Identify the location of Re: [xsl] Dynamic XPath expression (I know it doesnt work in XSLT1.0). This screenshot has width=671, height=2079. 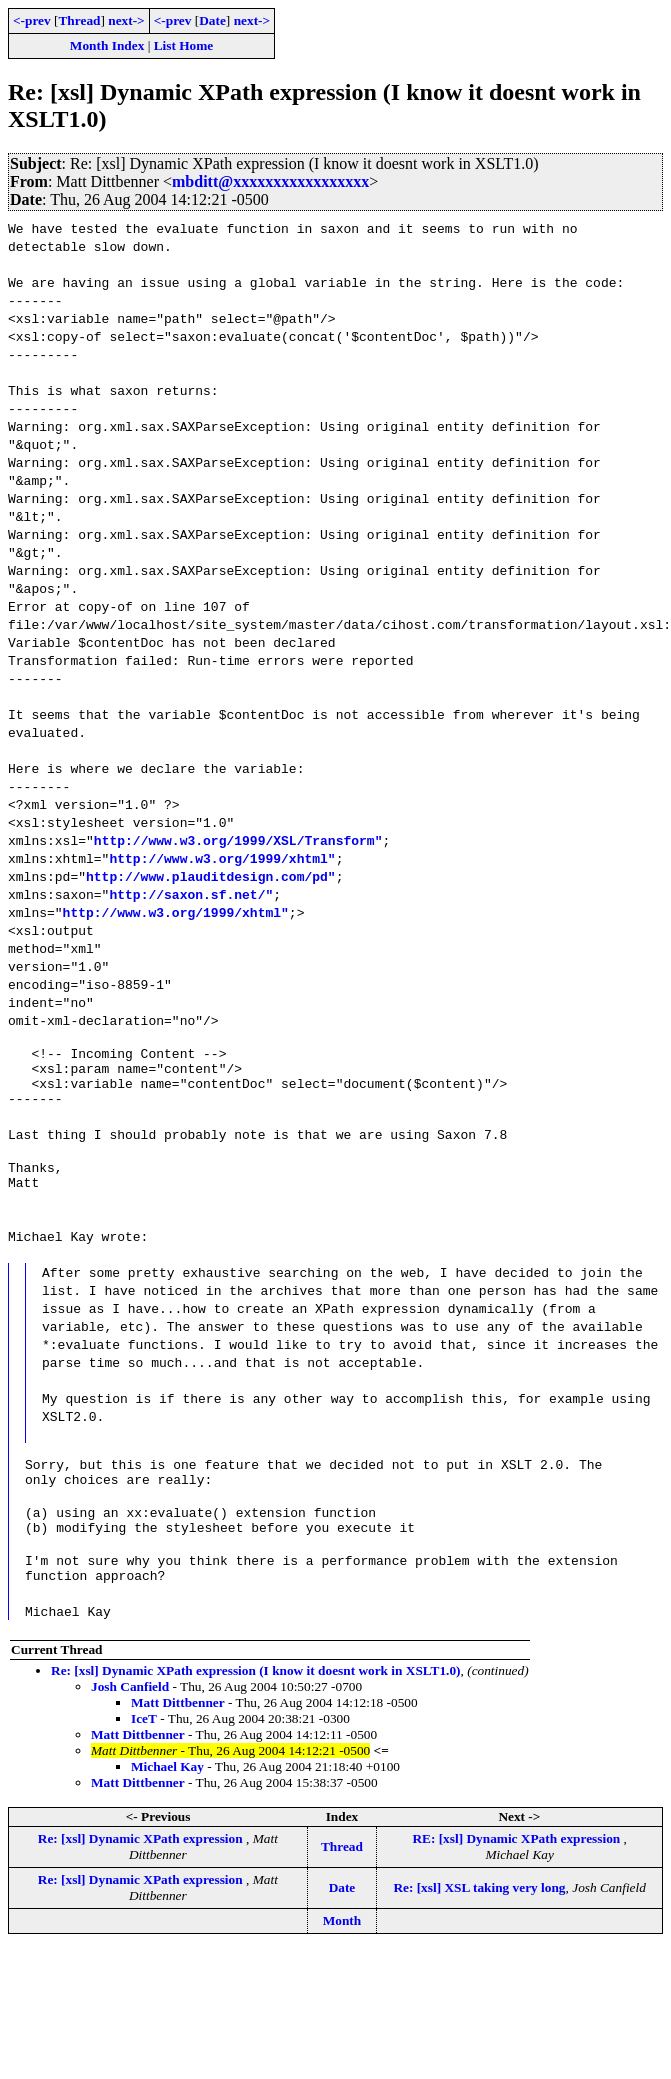
(256, 1709).